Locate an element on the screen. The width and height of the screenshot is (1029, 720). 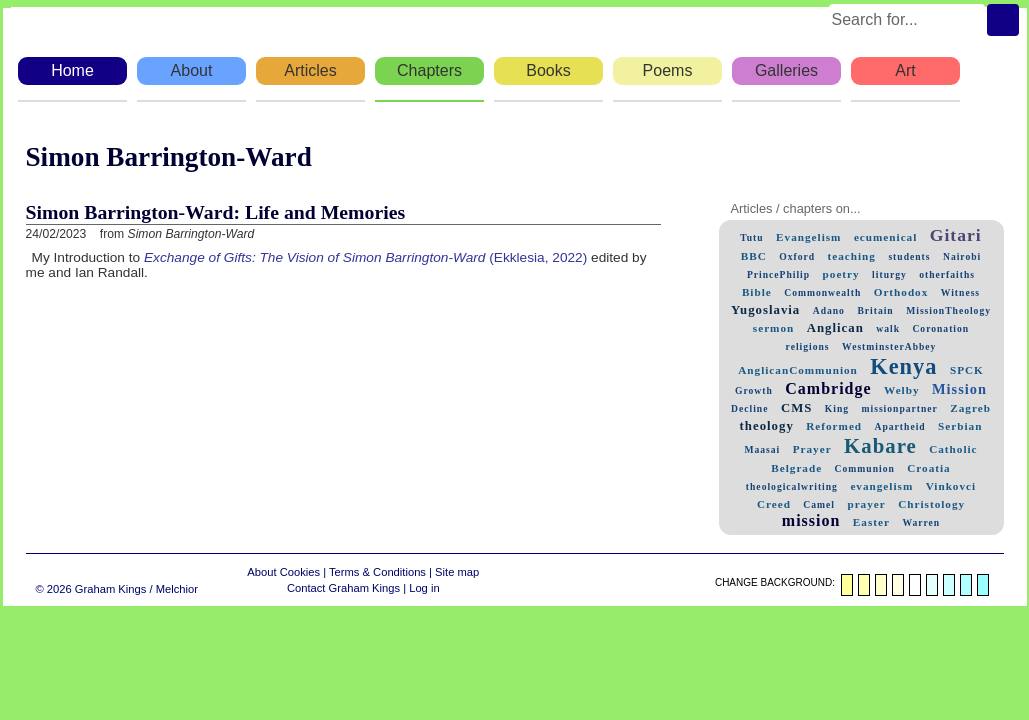
About is located at coordinates (192, 70).